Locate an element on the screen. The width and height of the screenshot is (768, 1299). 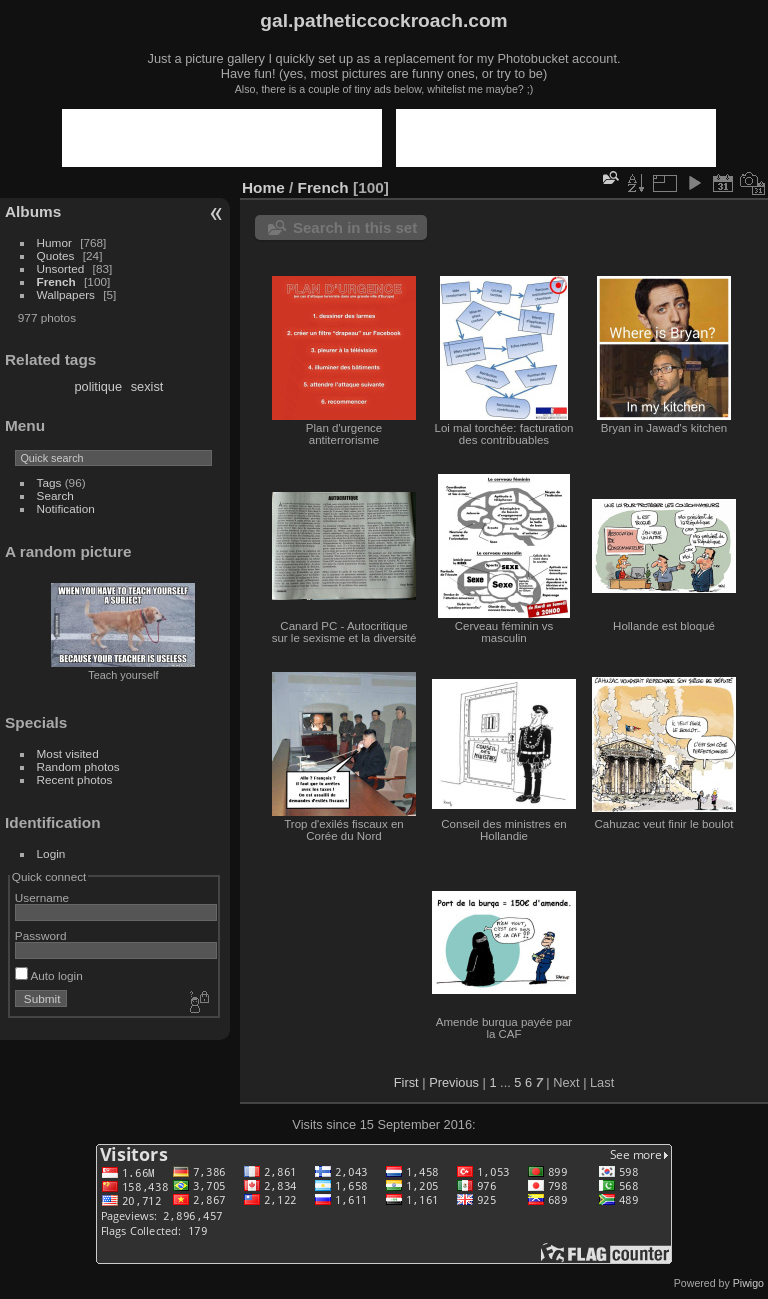
Search is located at coordinates (55, 495).